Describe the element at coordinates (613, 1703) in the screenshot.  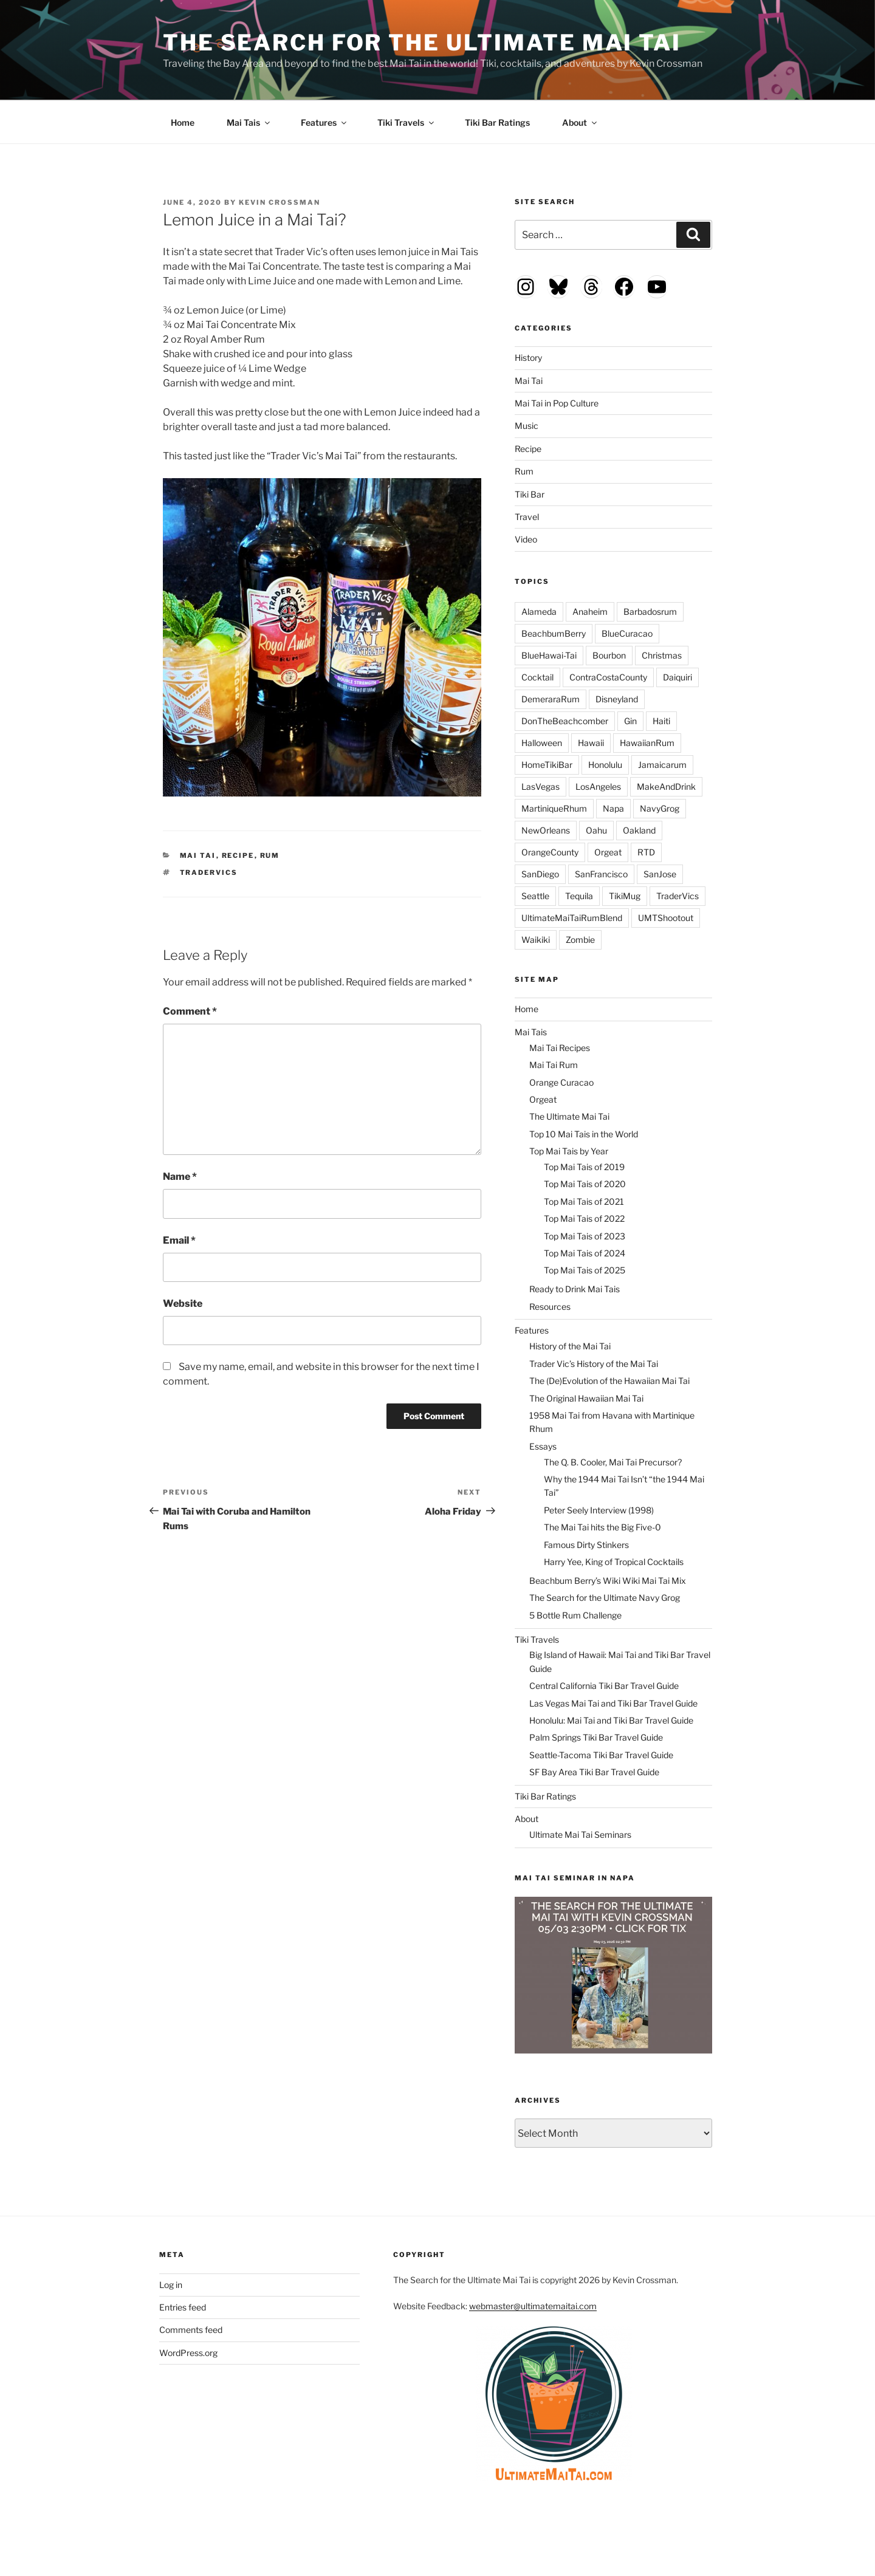
I see `Las Vegas Mai Tai and Tiki Bar Travel Guide` at that location.